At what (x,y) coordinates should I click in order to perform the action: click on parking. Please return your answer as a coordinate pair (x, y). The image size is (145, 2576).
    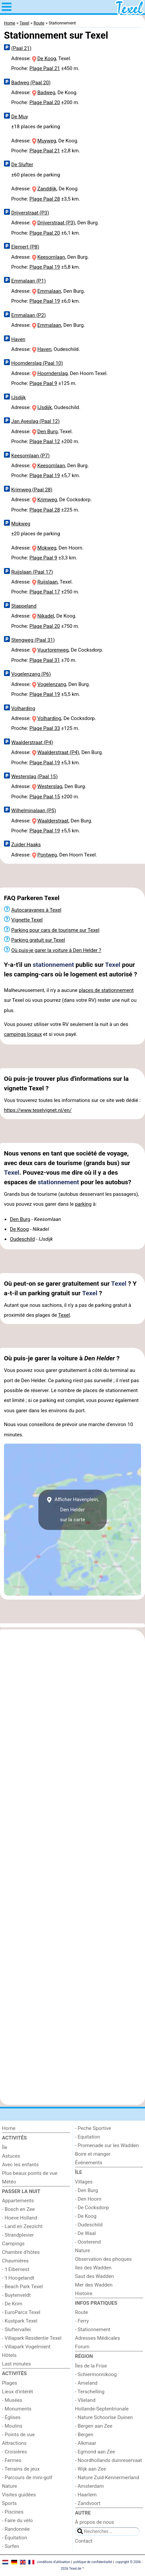
    Looking at the image, I should click on (83, 1204).